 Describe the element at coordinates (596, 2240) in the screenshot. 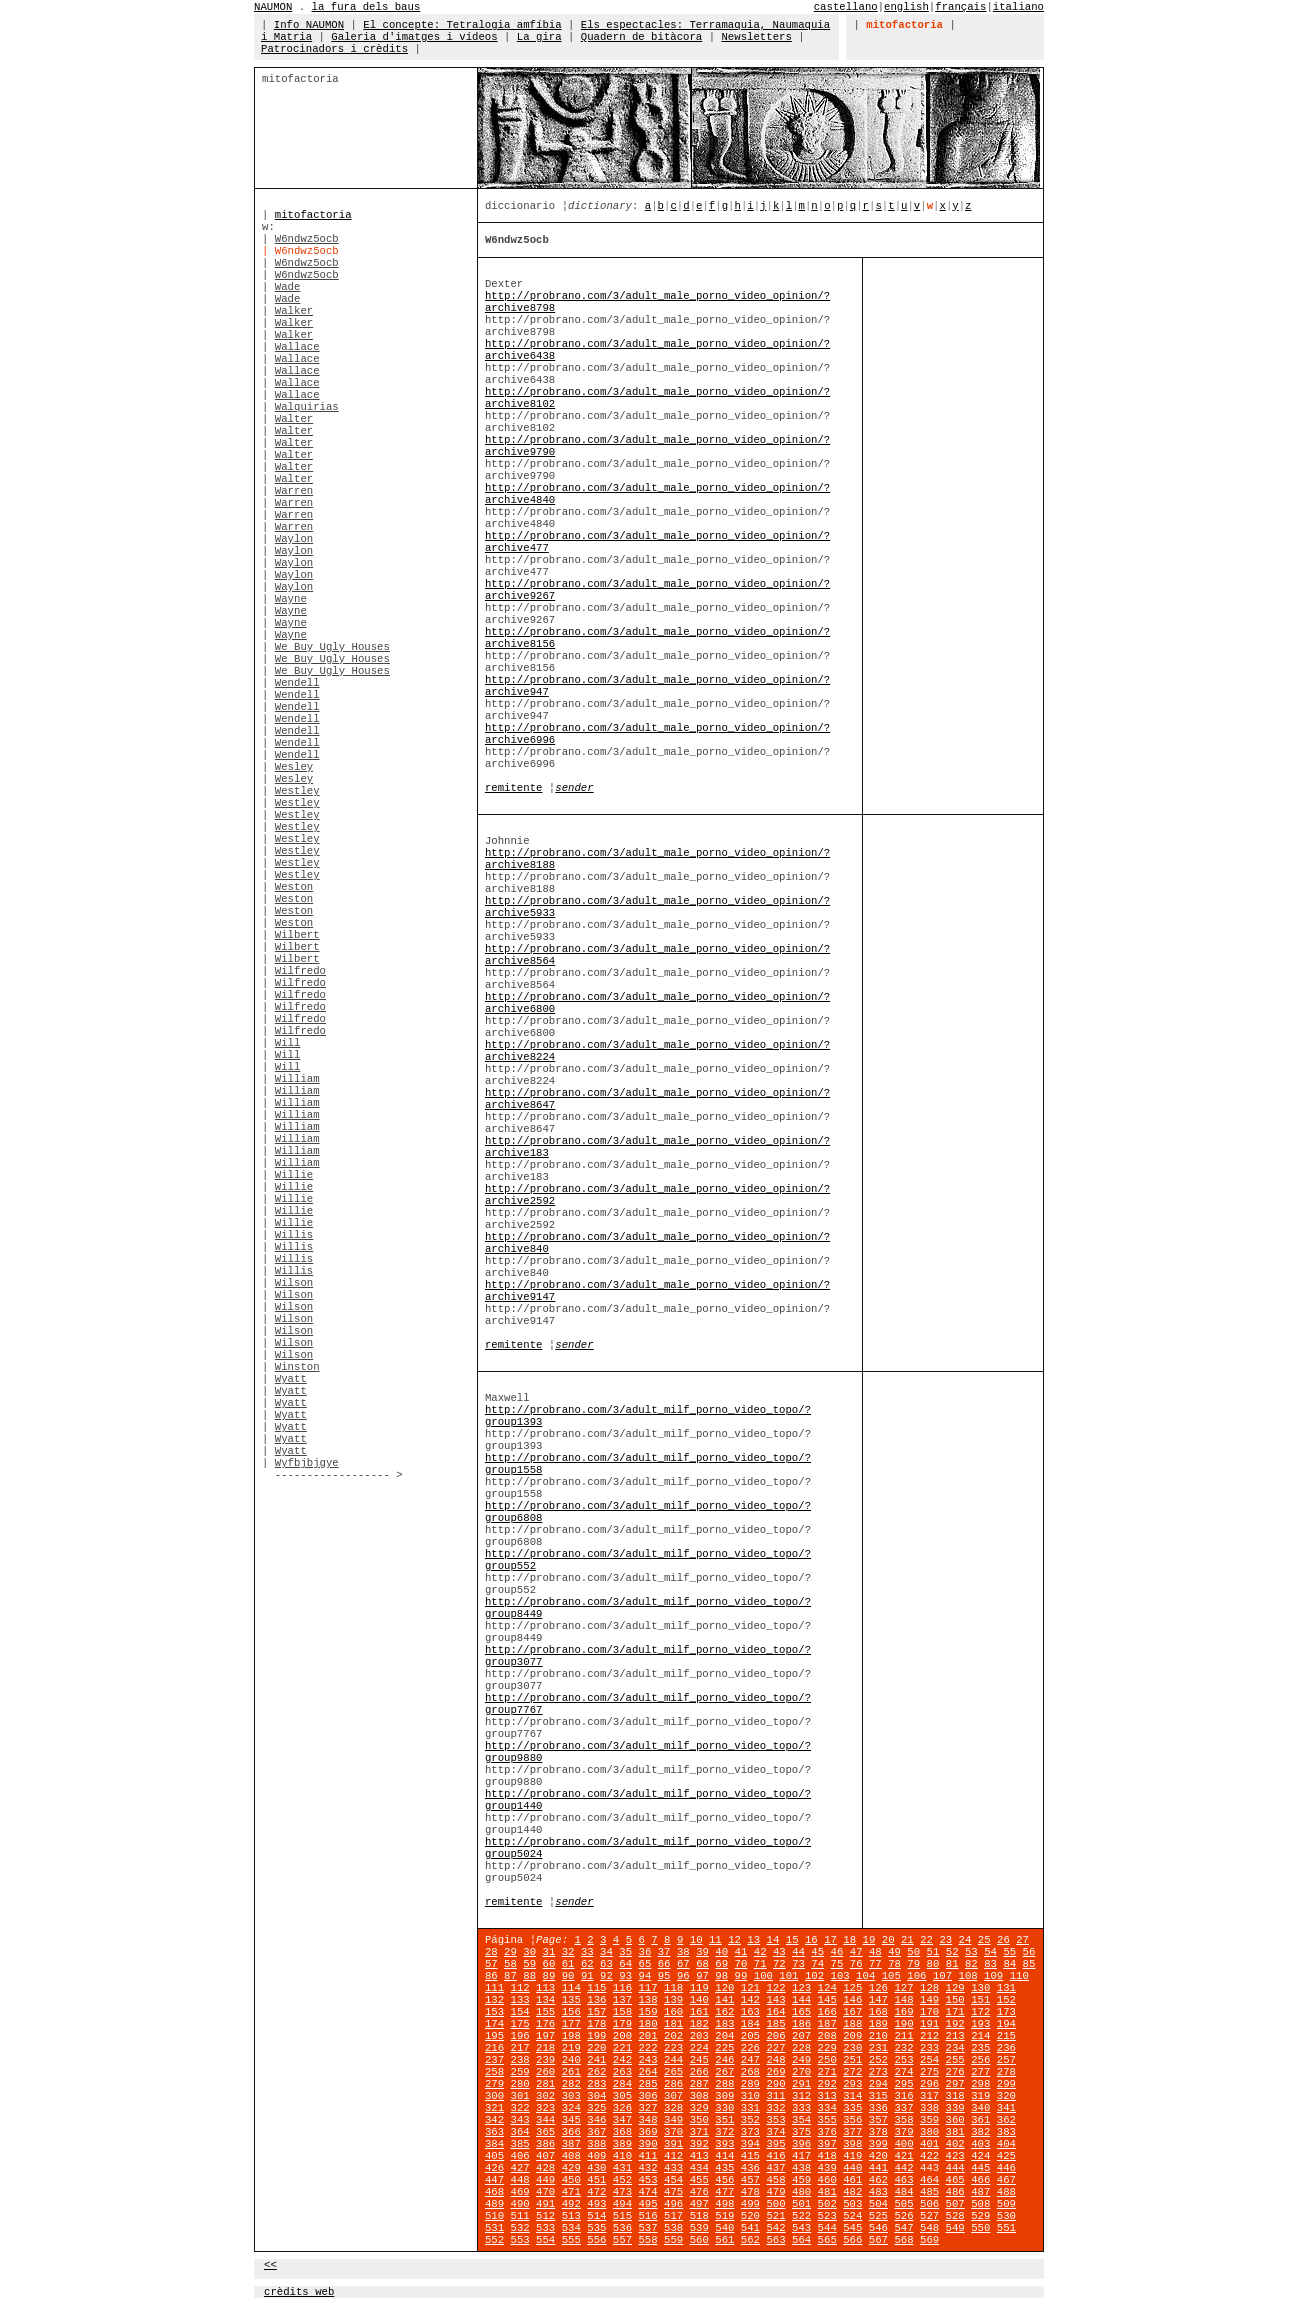

I see `556` at that location.